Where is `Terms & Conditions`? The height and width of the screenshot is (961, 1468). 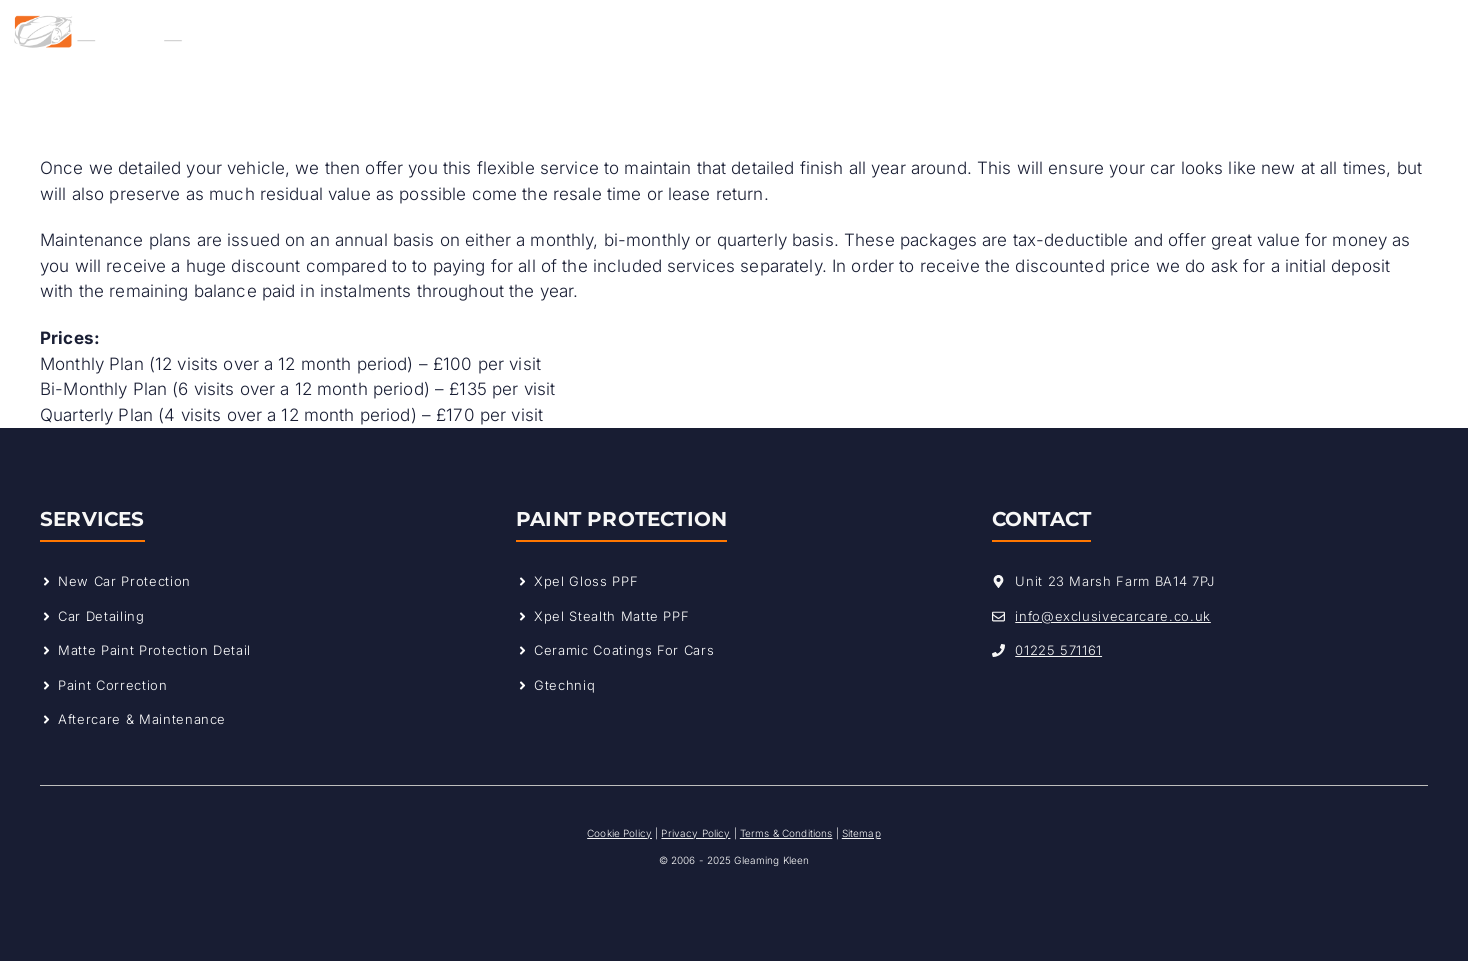
Terms & Conditions is located at coordinates (786, 833).